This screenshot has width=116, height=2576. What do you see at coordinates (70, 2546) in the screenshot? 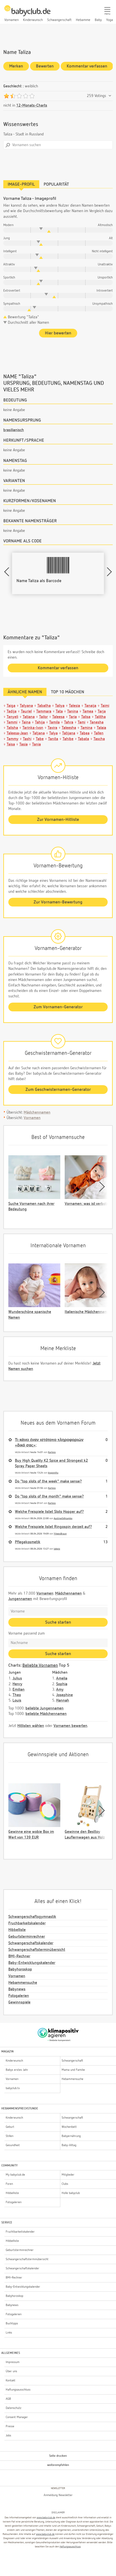
I see `Haftungsausschluss` at bounding box center [70, 2546].